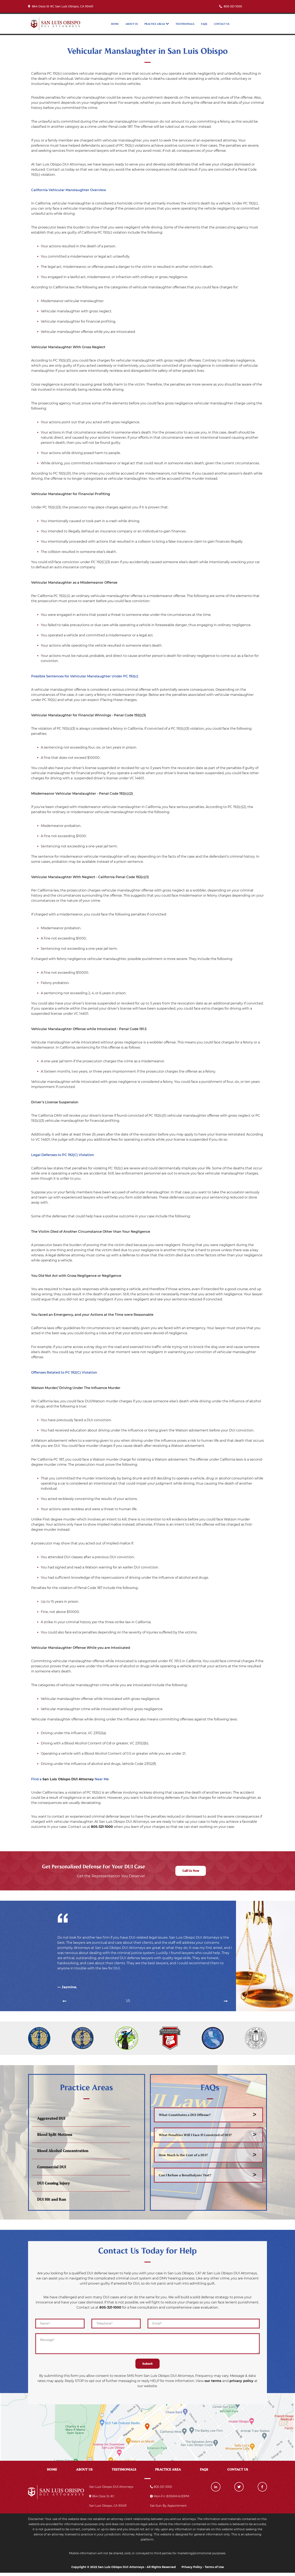 This screenshot has height=2576, width=295. What do you see at coordinates (212, 2384) in the screenshot?
I see `our terms` at bounding box center [212, 2384].